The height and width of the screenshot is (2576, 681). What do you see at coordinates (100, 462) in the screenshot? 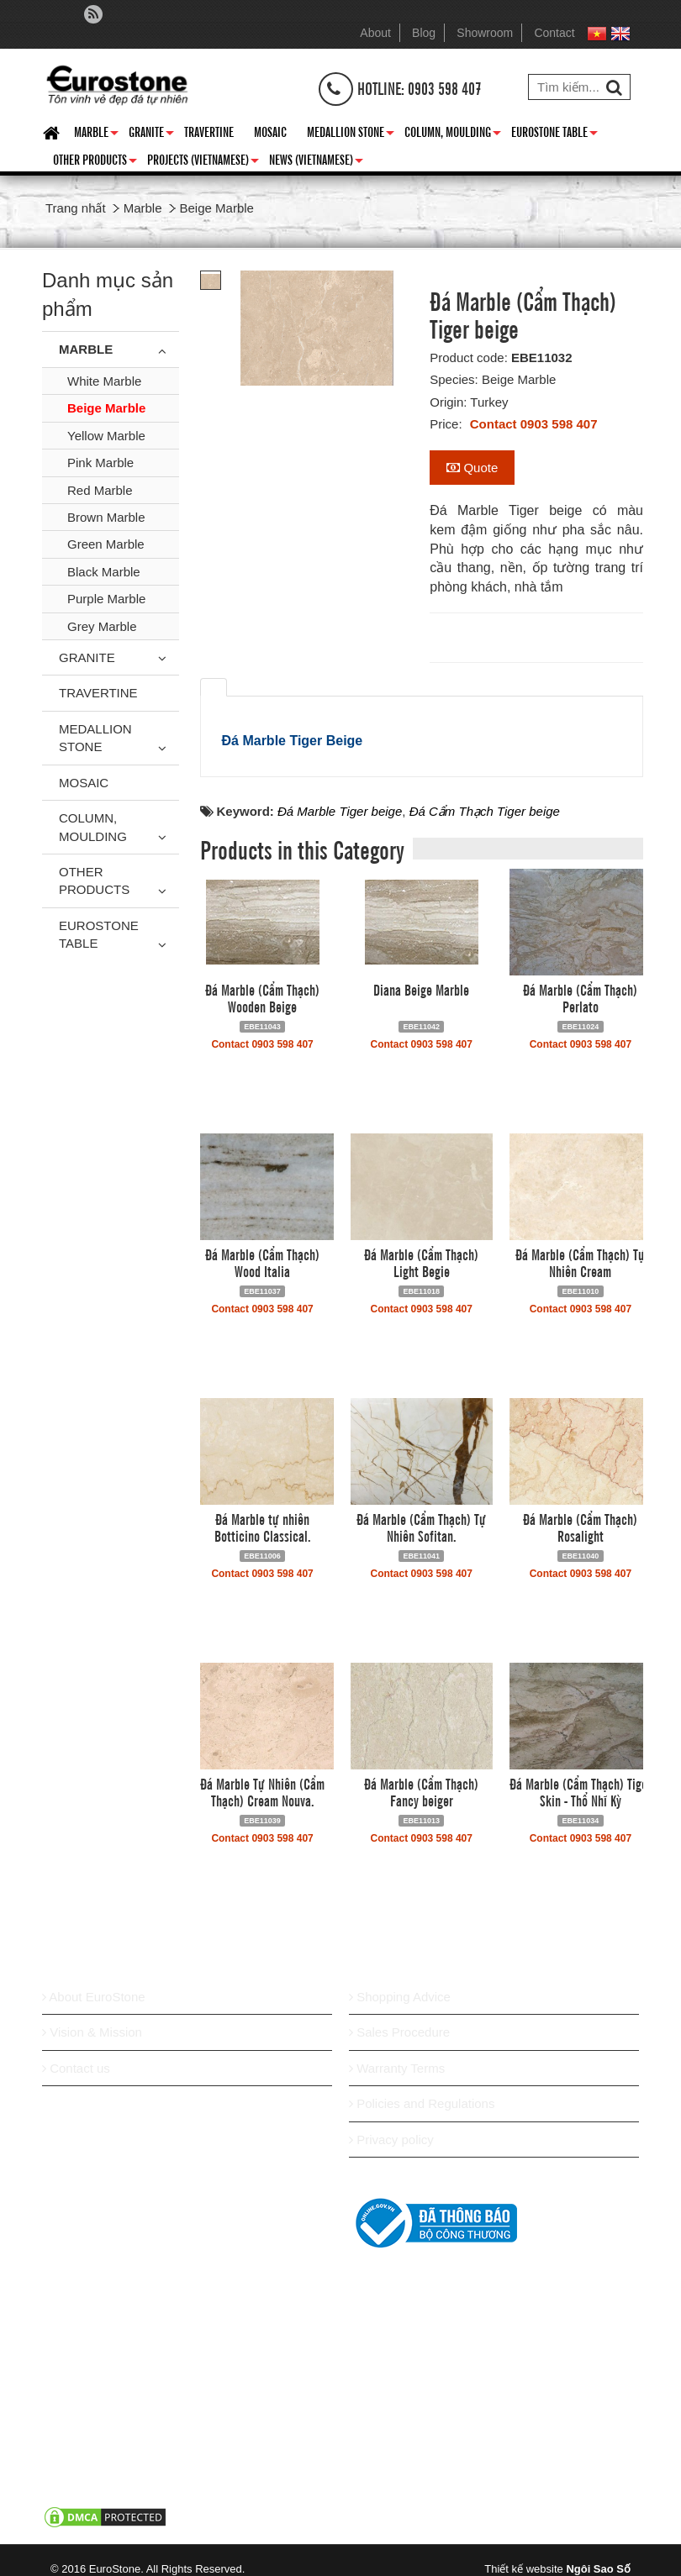
I see `Pink Marble` at bounding box center [100, 462].